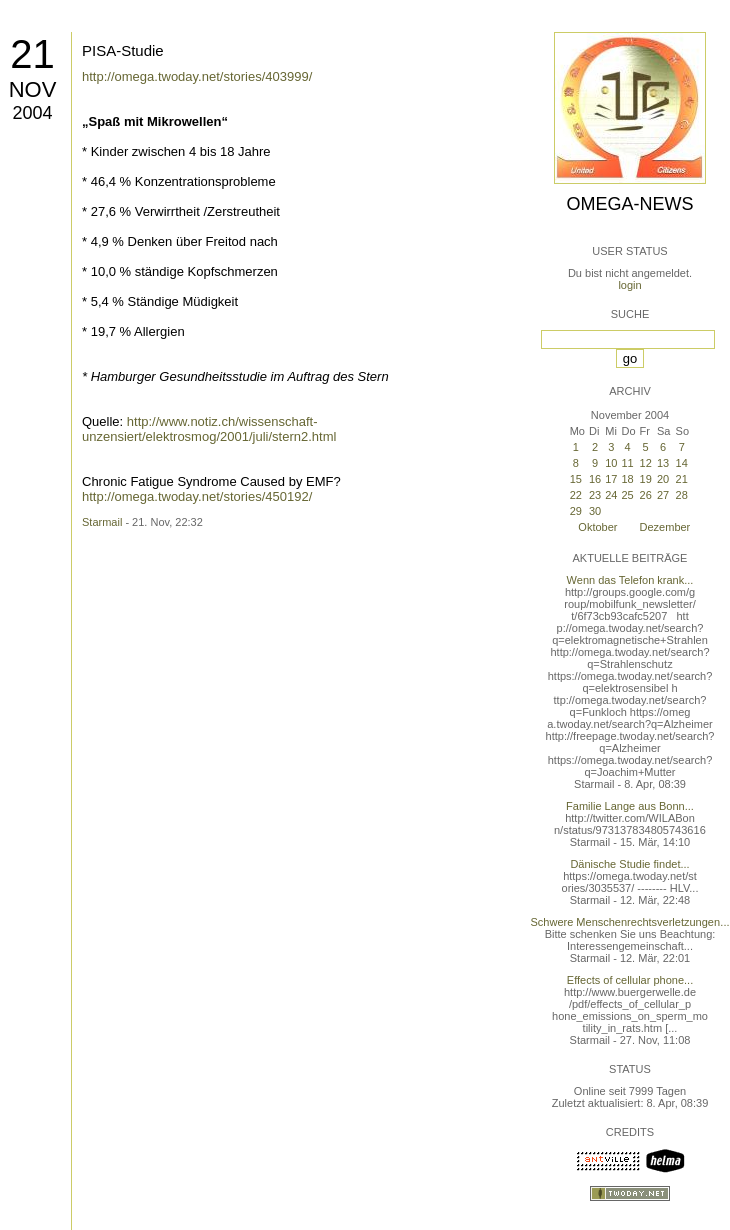  What do you see at coordinates (595, 495) in the screenshot?
I see `23` at bounding box center [595, 495].